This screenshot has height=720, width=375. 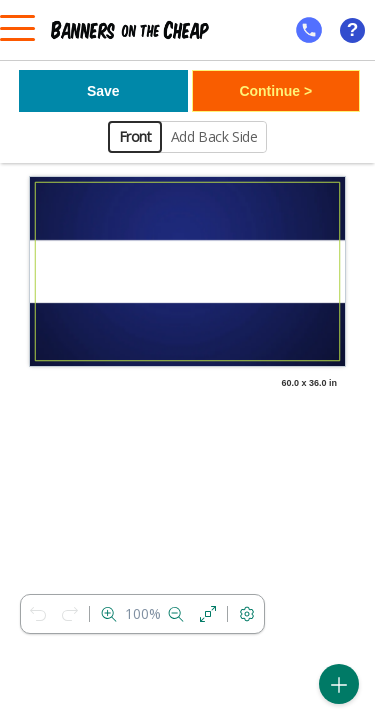 I want to click on Front, so click(x=135, y=136).